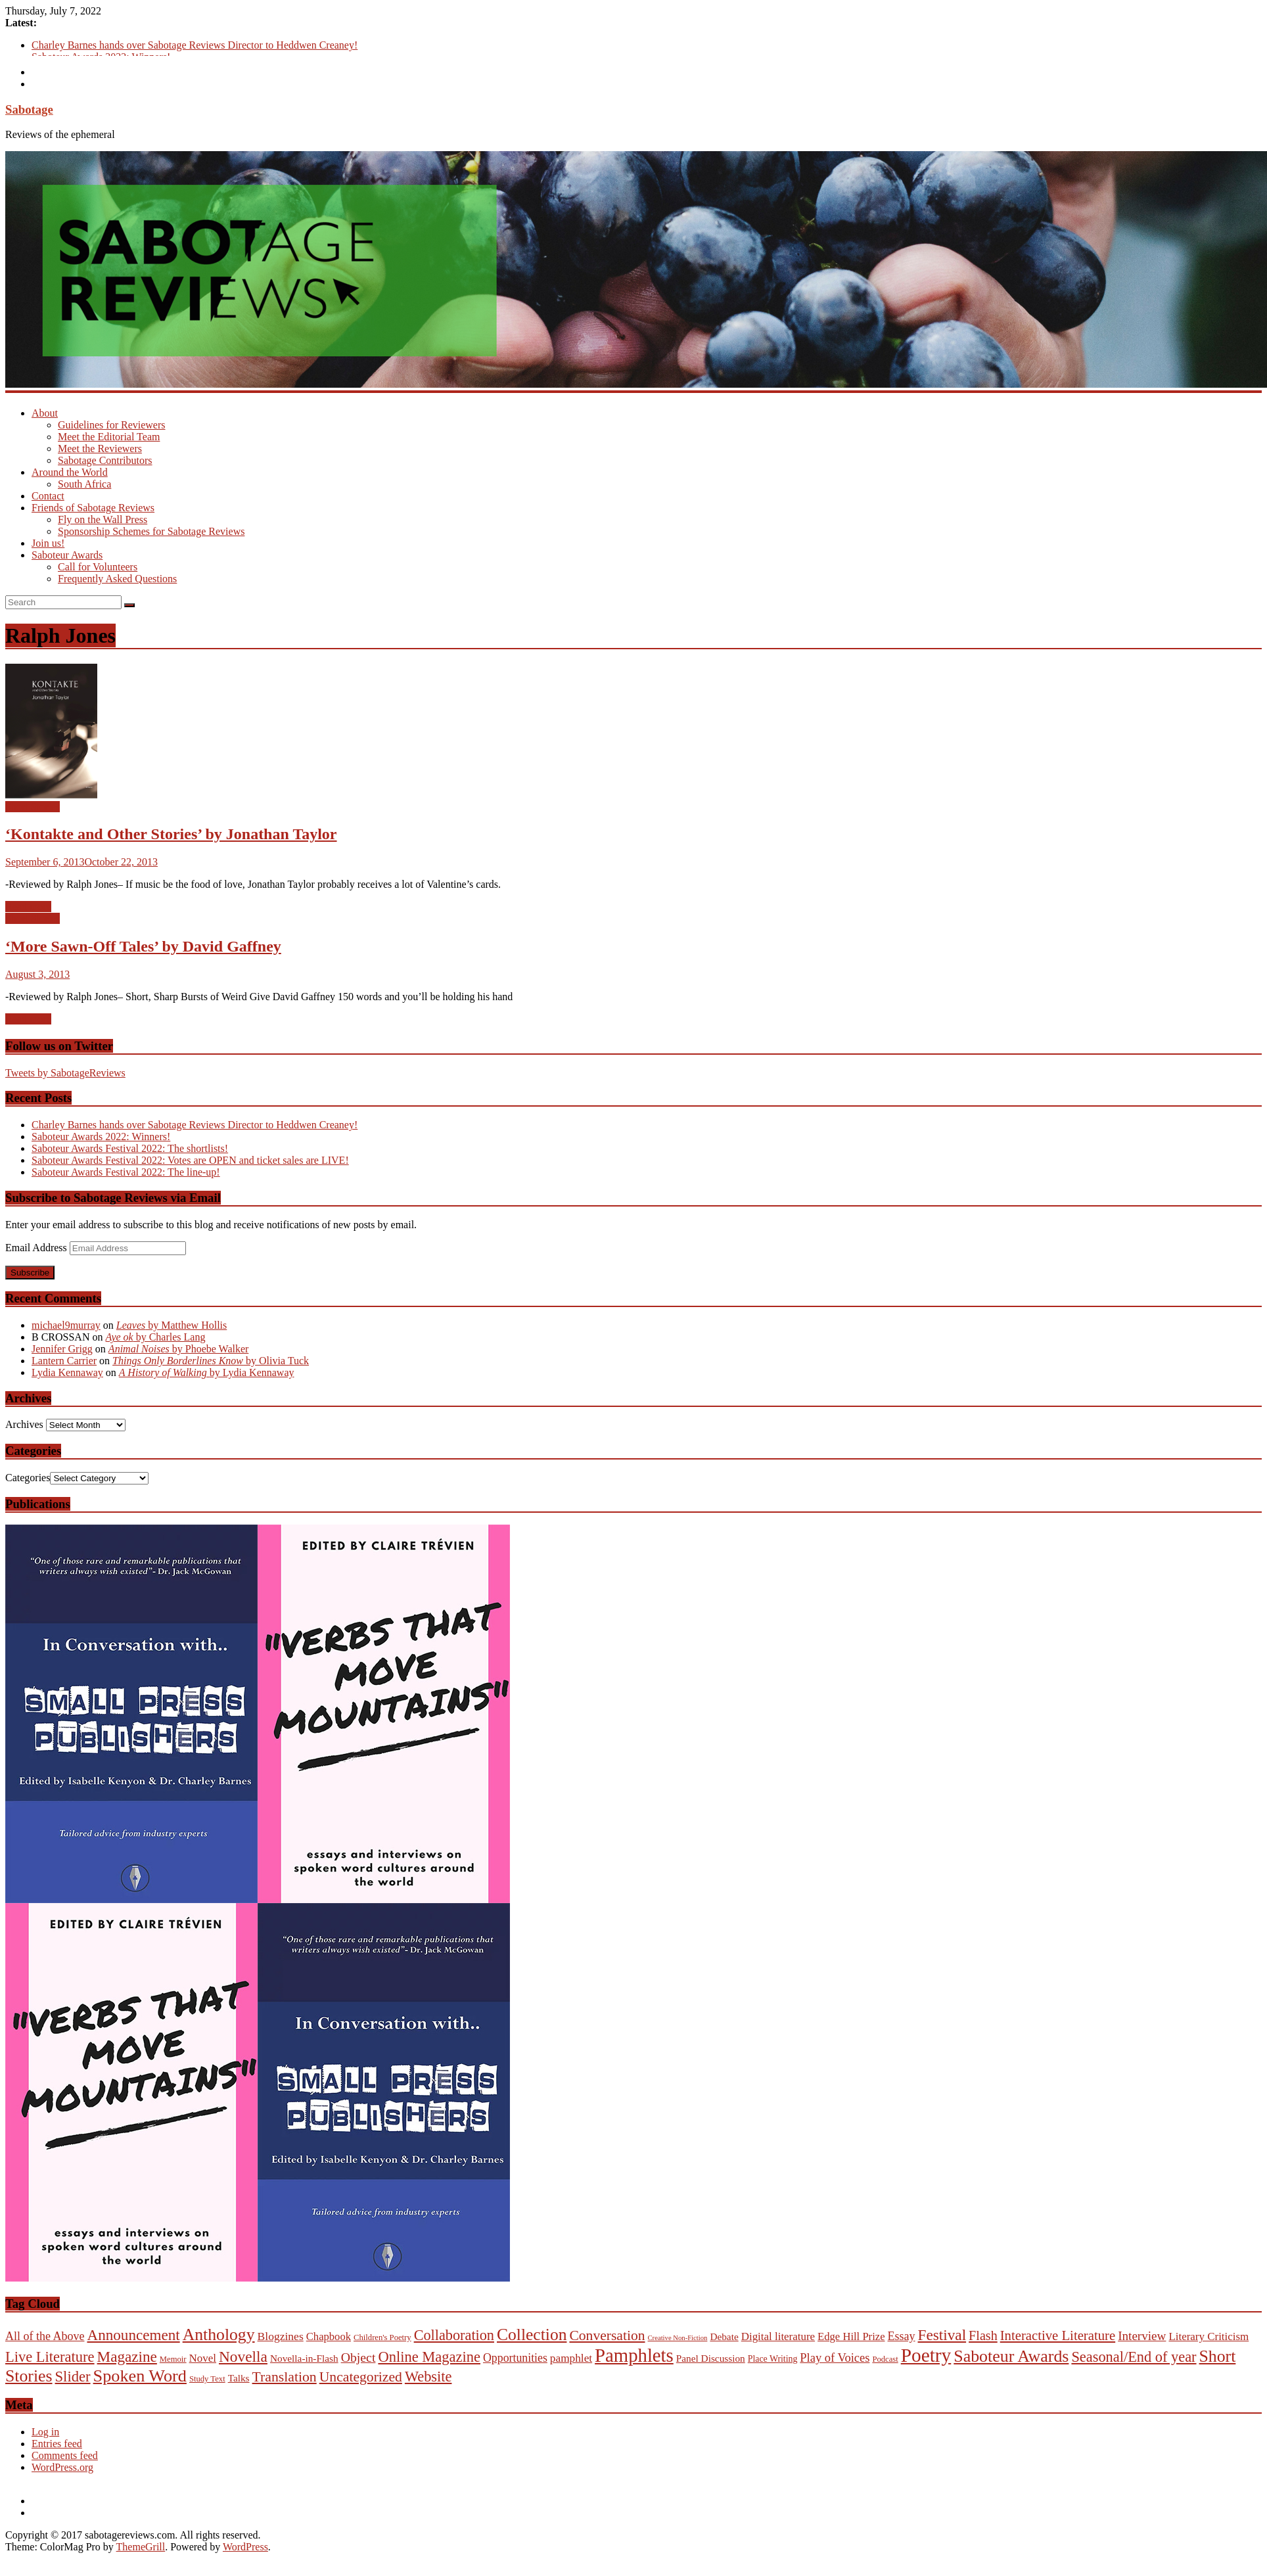  What do you see at coordinates (65, 2455) in the screenshot?
I see `Comments feed` at bounding box center [65, 2455].